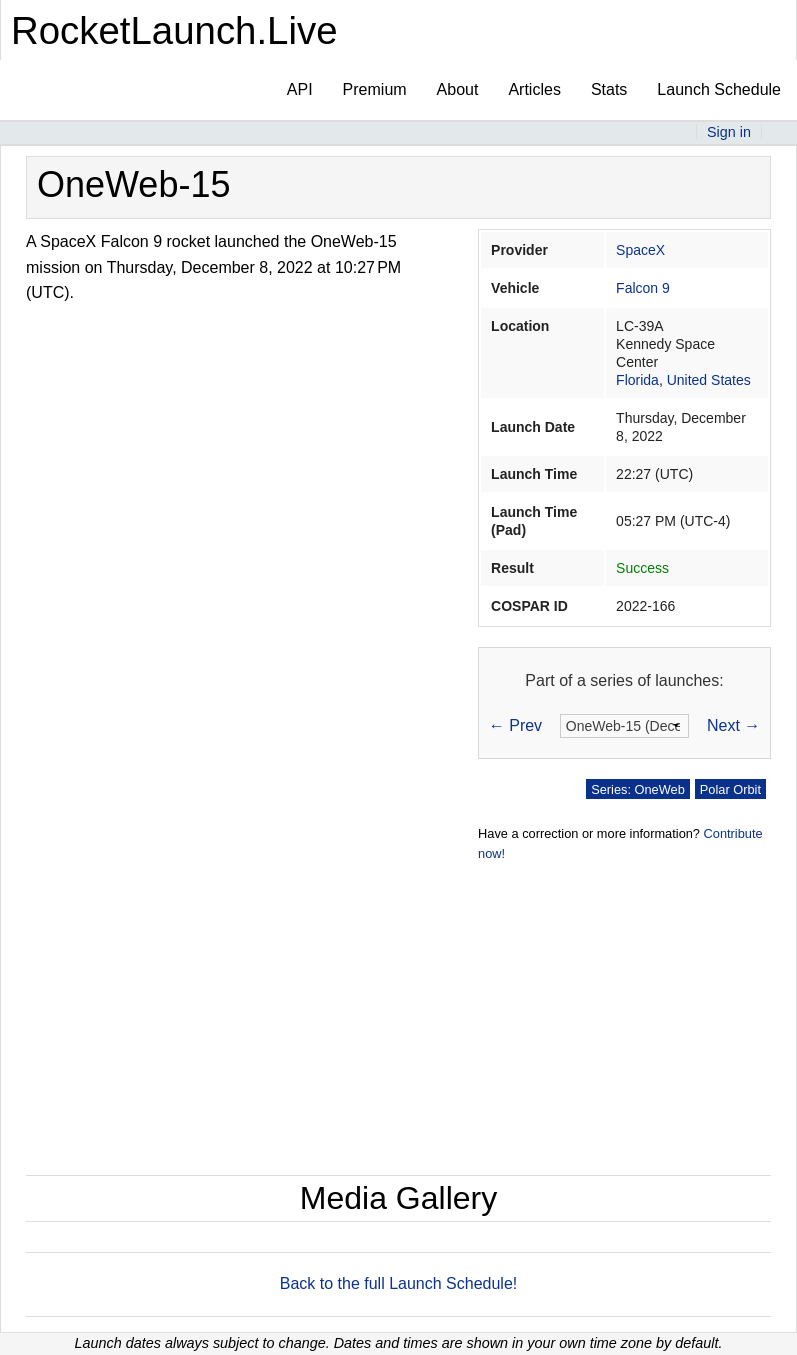 This screenshot has height=1355, width=797. I want to click on Back to the full Launch Schedule!, so click(399, 1283).